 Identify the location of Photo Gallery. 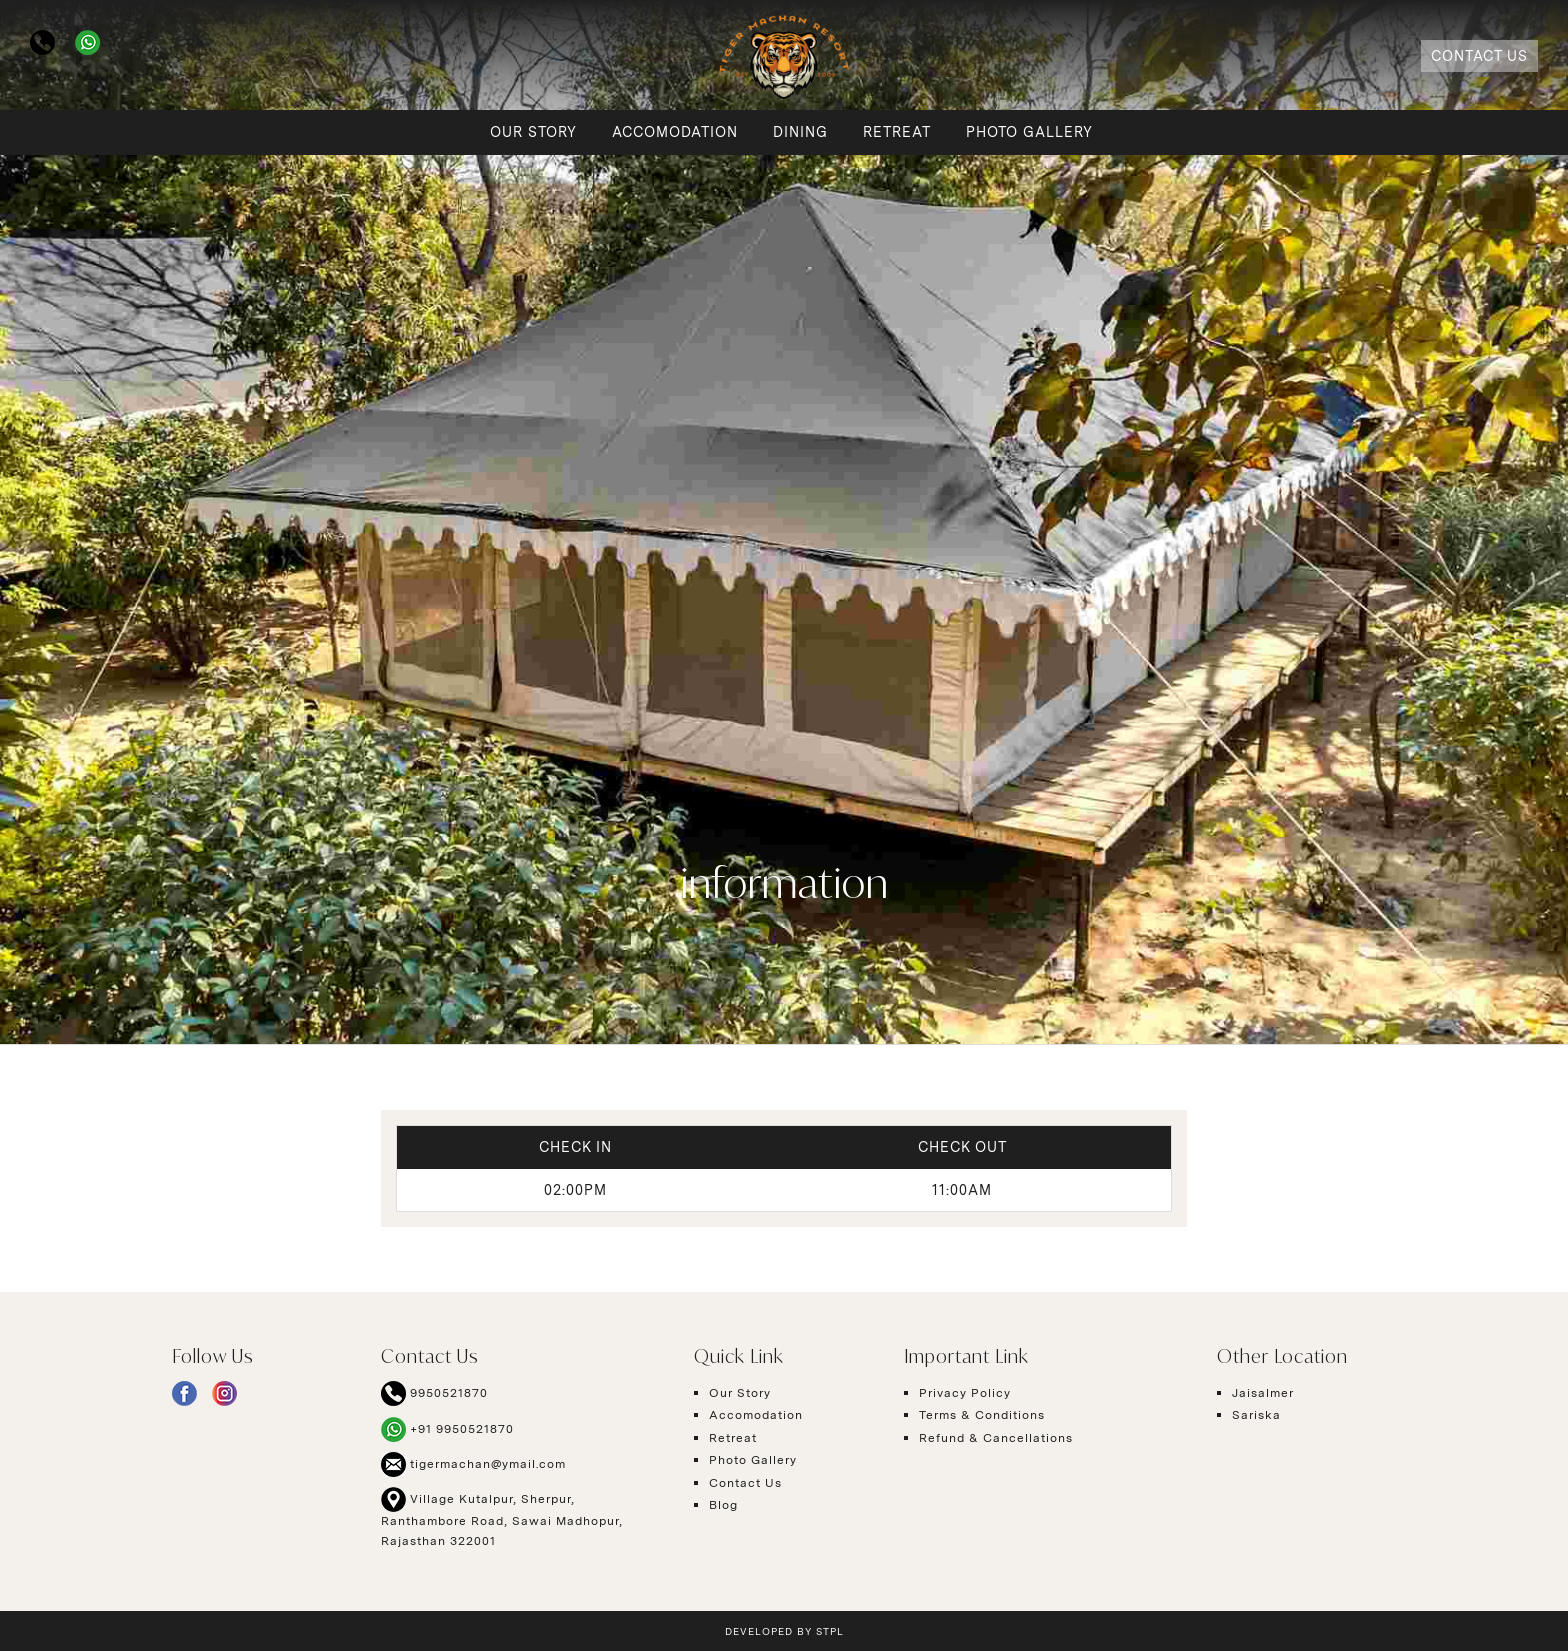
(1029, 132).